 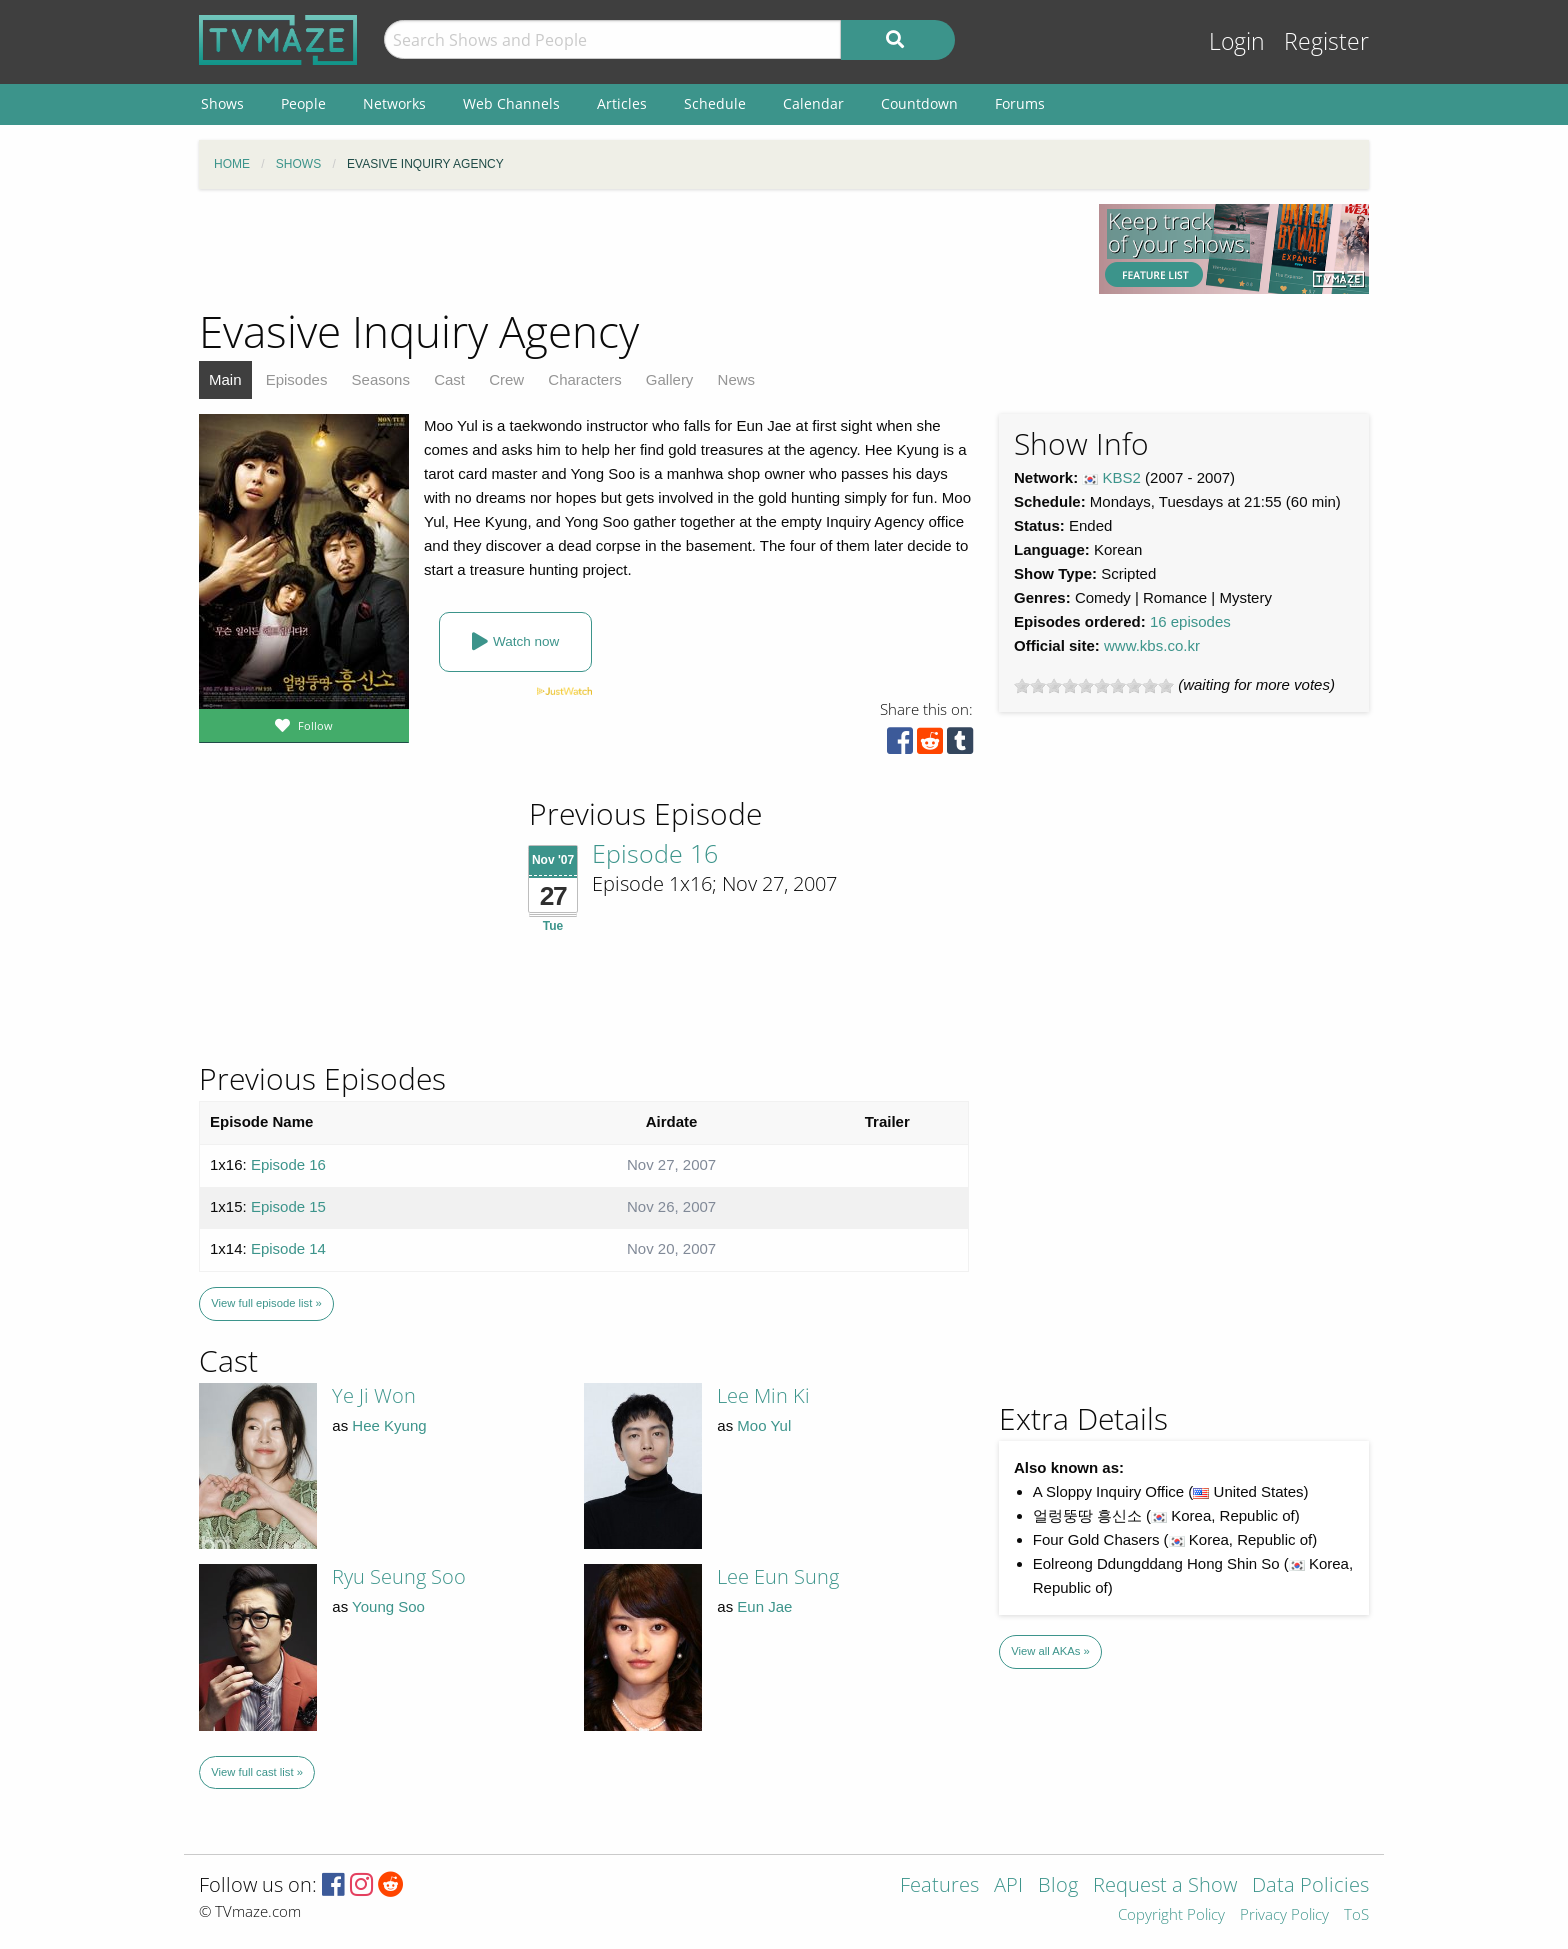 I want to click on People [menuitem], so click(x=303, y=103).